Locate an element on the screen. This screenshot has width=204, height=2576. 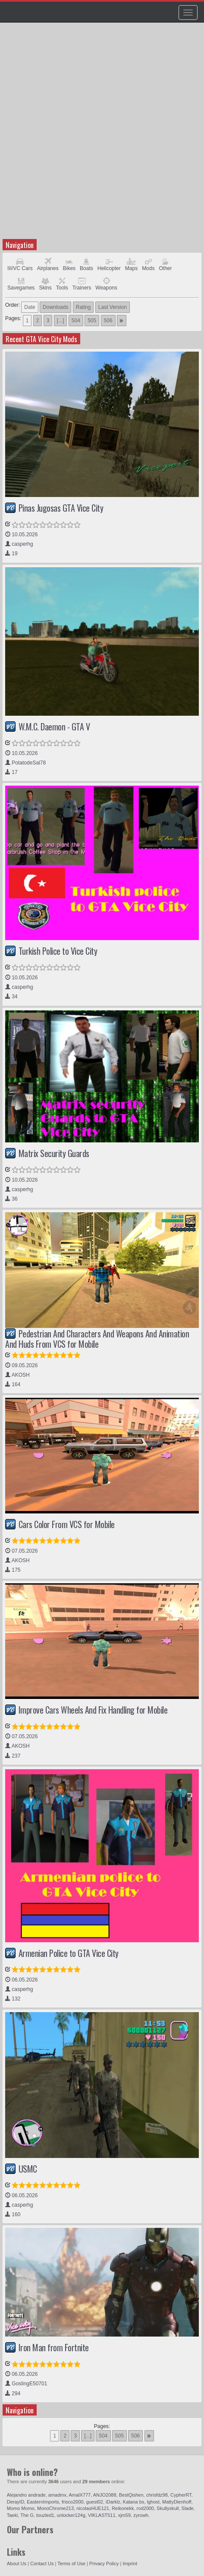
VIKLAST511 is located at coordinates (102, 2515).